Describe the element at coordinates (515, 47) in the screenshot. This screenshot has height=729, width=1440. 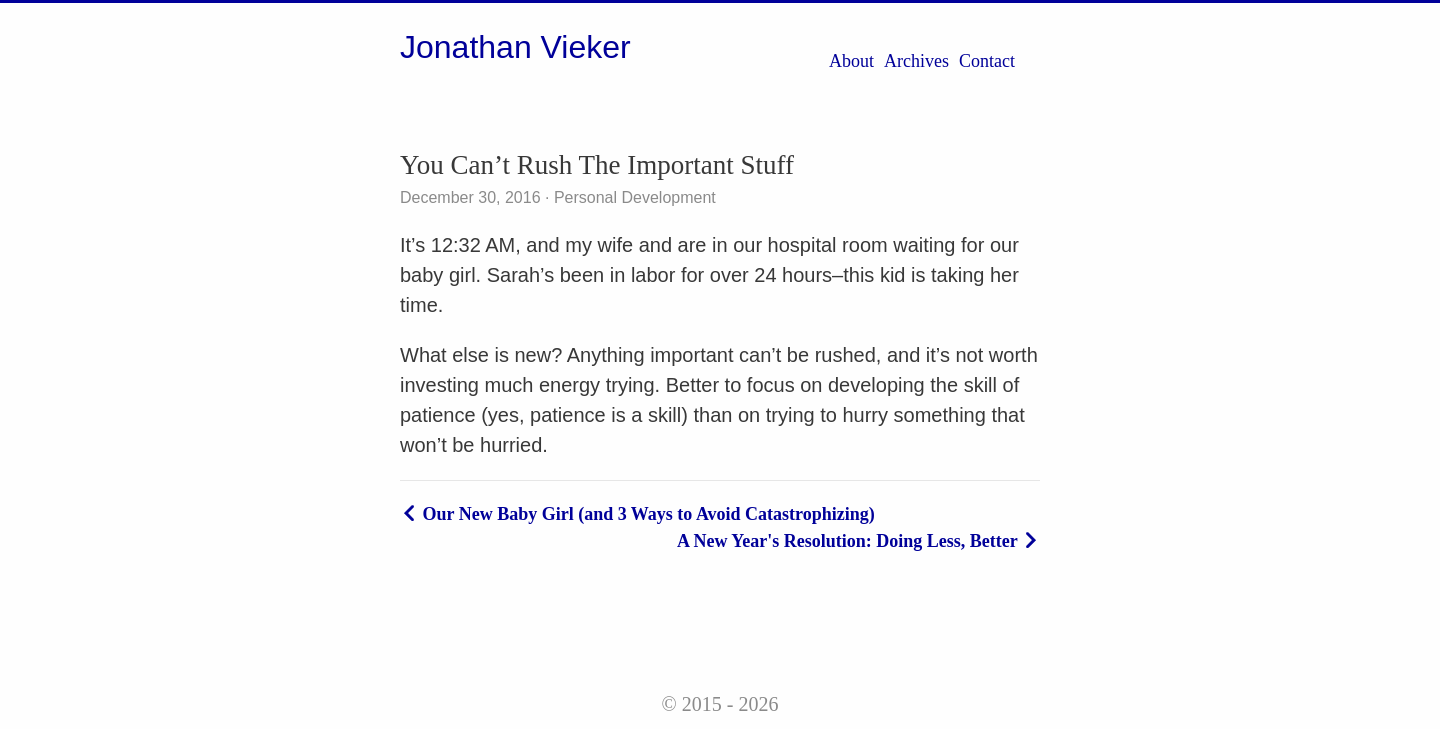
I see `Jonathan Vieker` at that location.